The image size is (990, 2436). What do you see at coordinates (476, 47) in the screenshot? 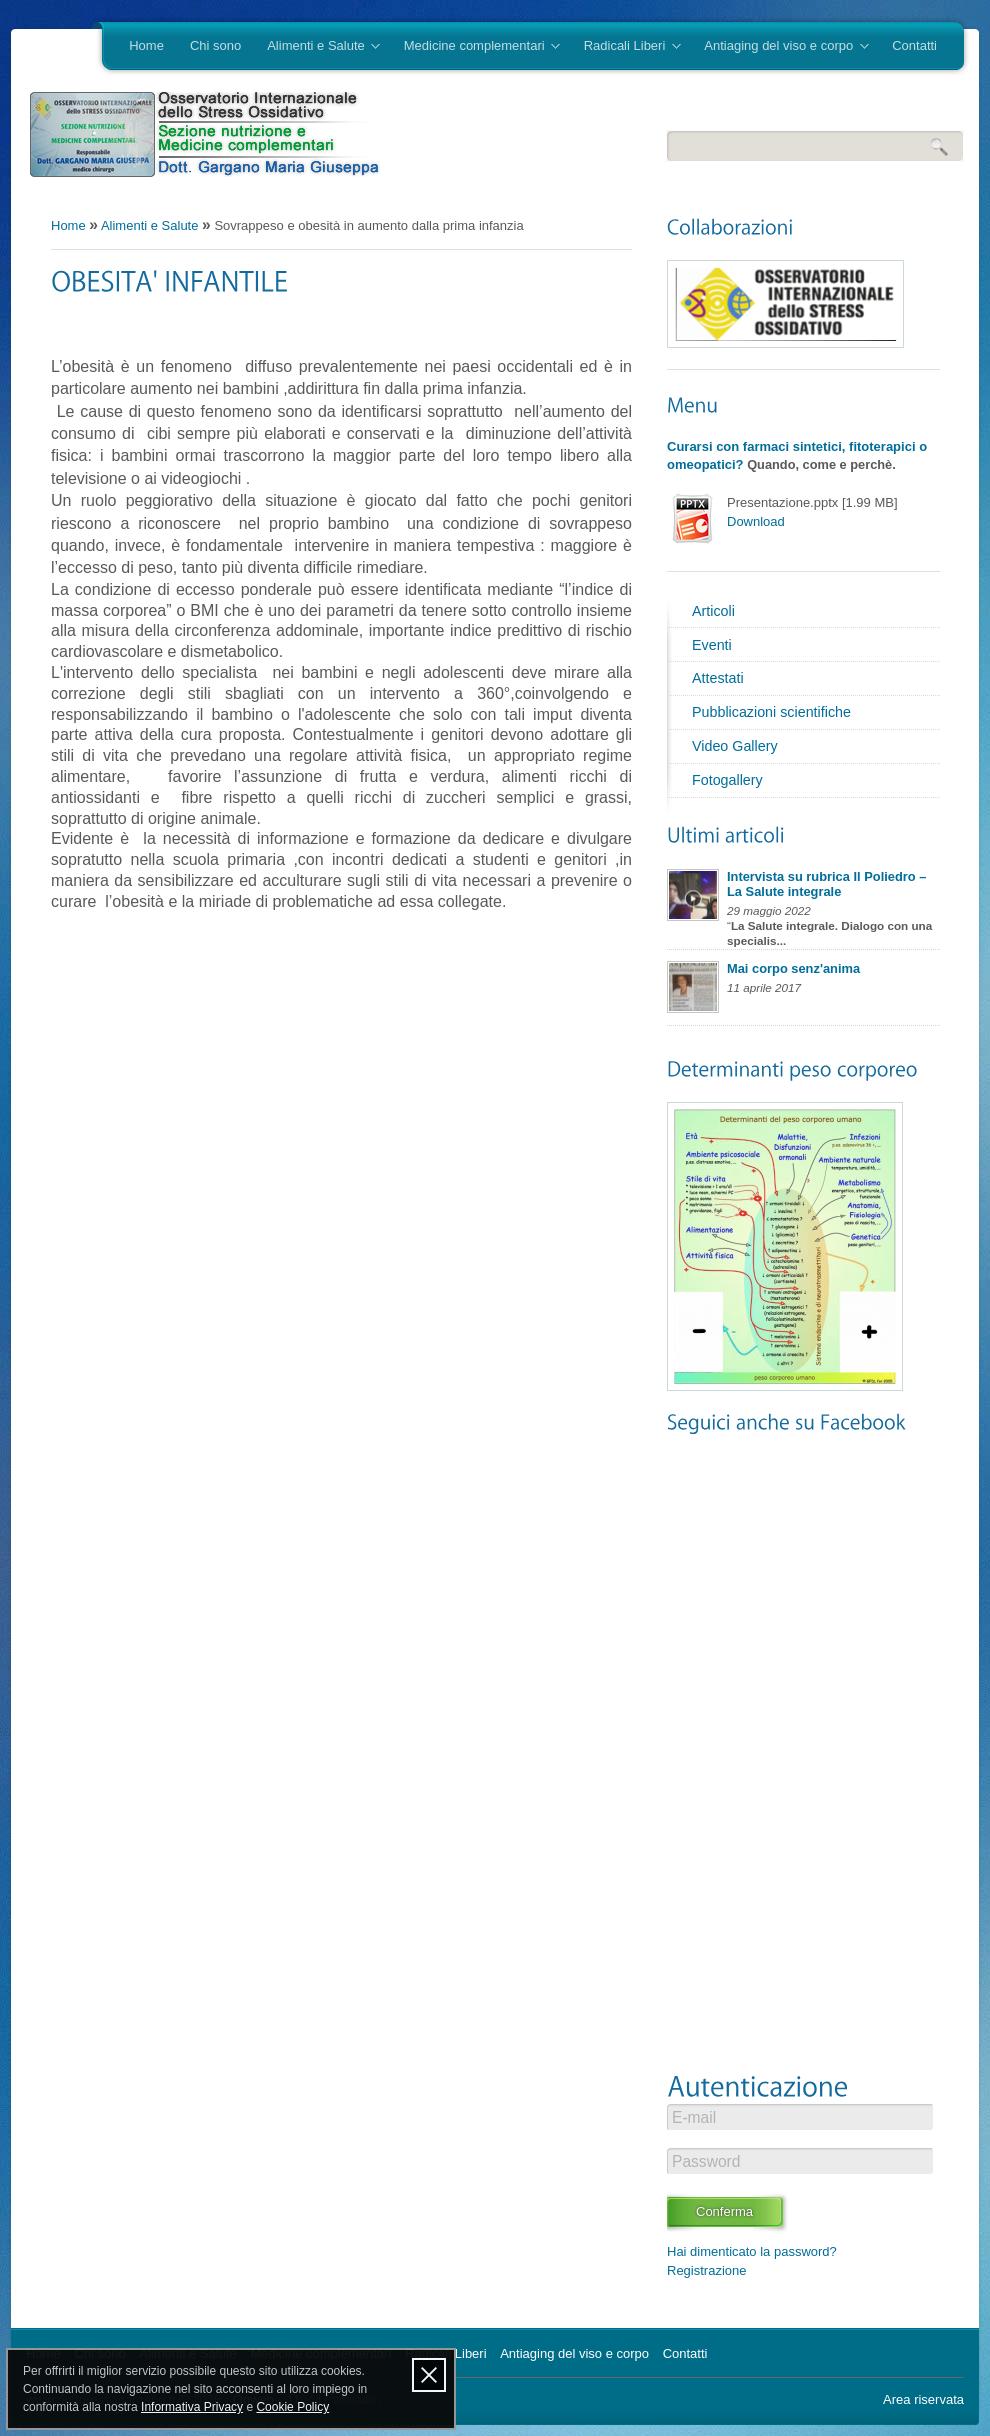
I see `Medicine complementari` at bounding box center [476, 47].